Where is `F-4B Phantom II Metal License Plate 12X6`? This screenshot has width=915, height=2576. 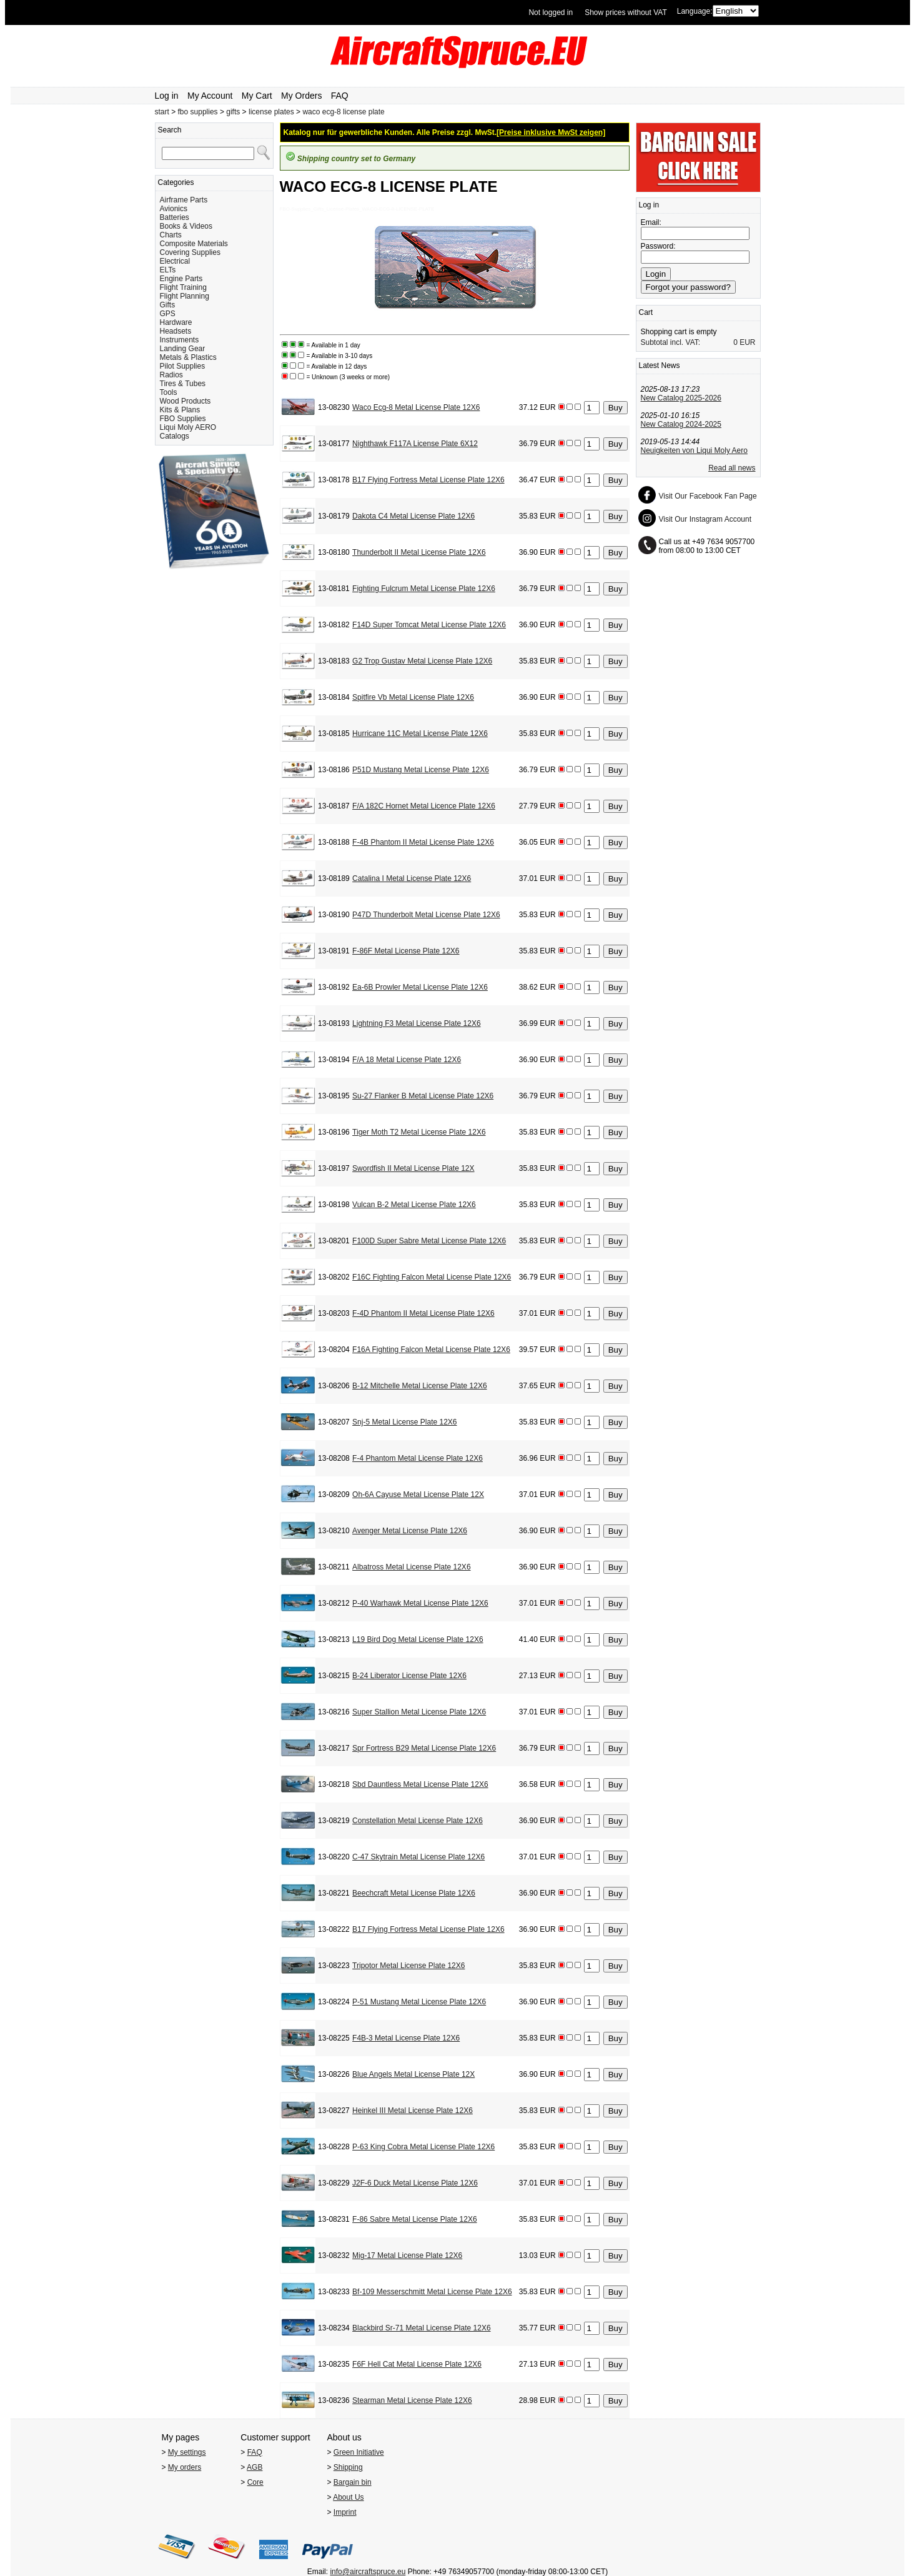
F-4B Phantom II Metal License Plate 12X6 is located at coordinates (423, 842).